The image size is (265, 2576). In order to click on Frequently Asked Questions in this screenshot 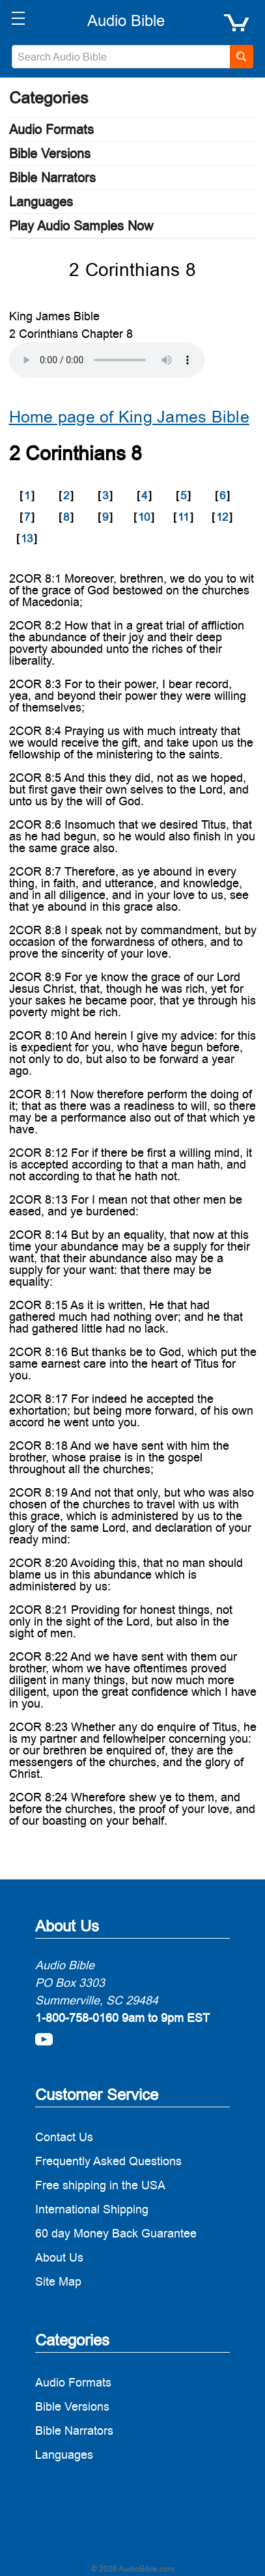, I will do `click(108, 2161)`.